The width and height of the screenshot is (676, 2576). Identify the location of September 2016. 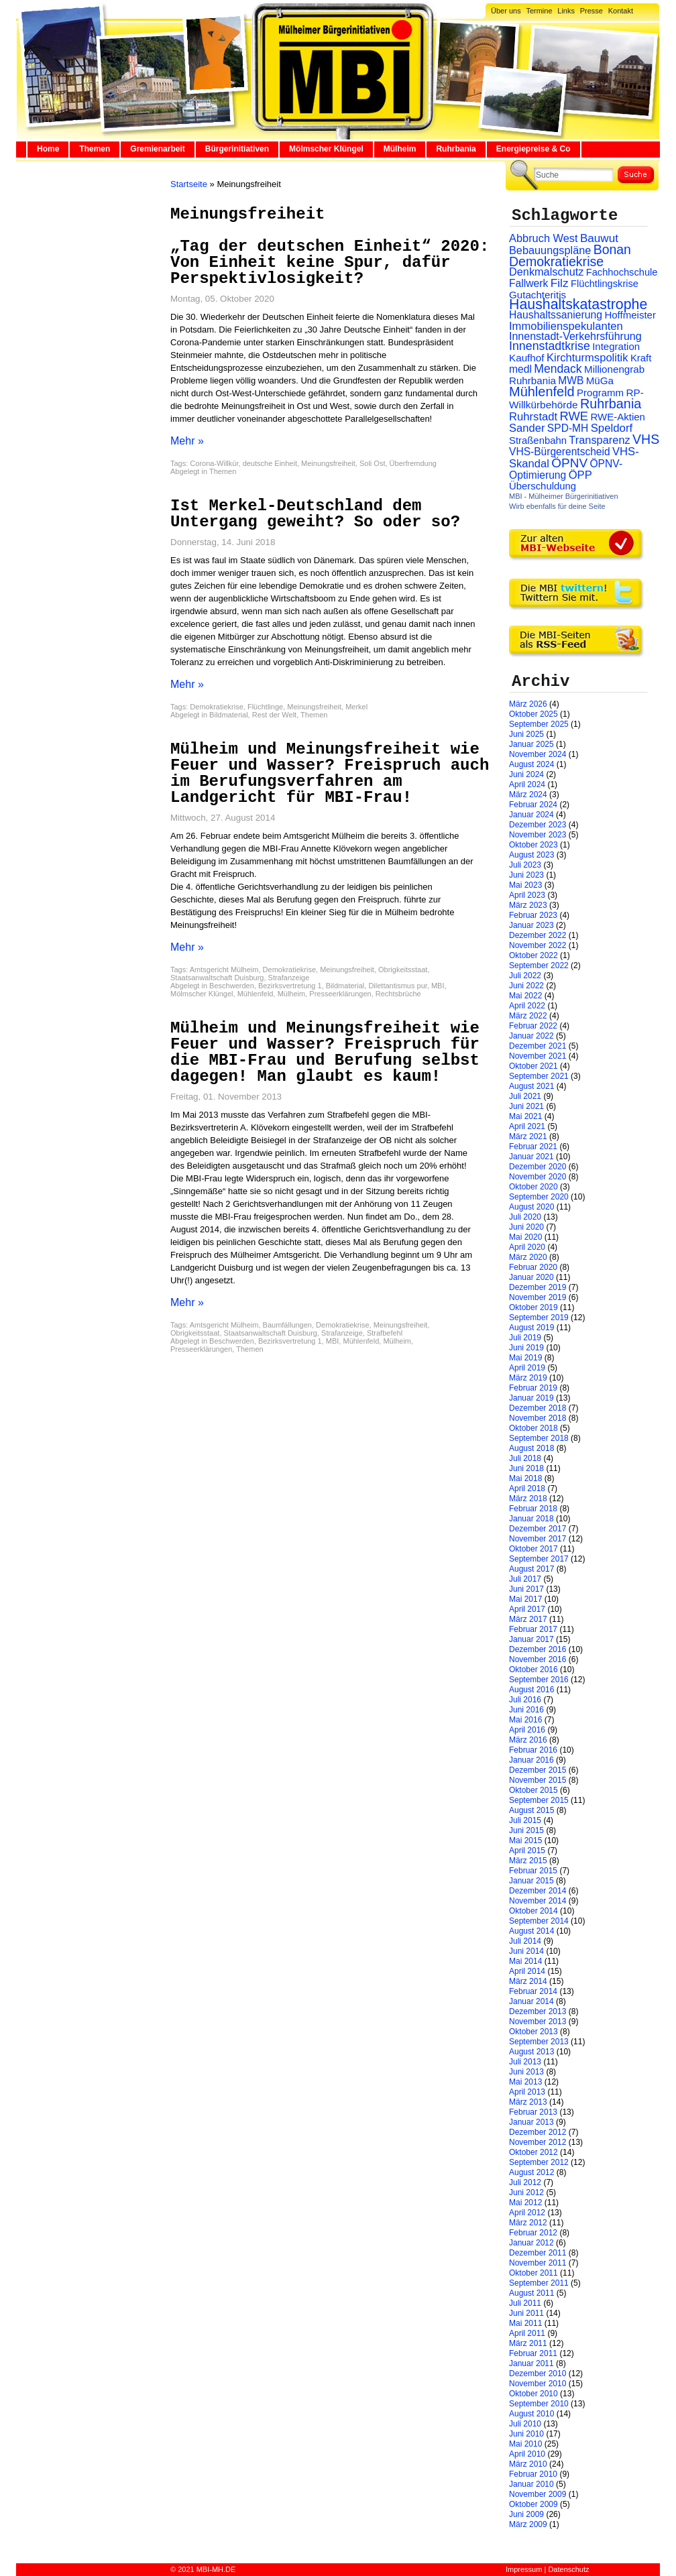
(539, 1679).